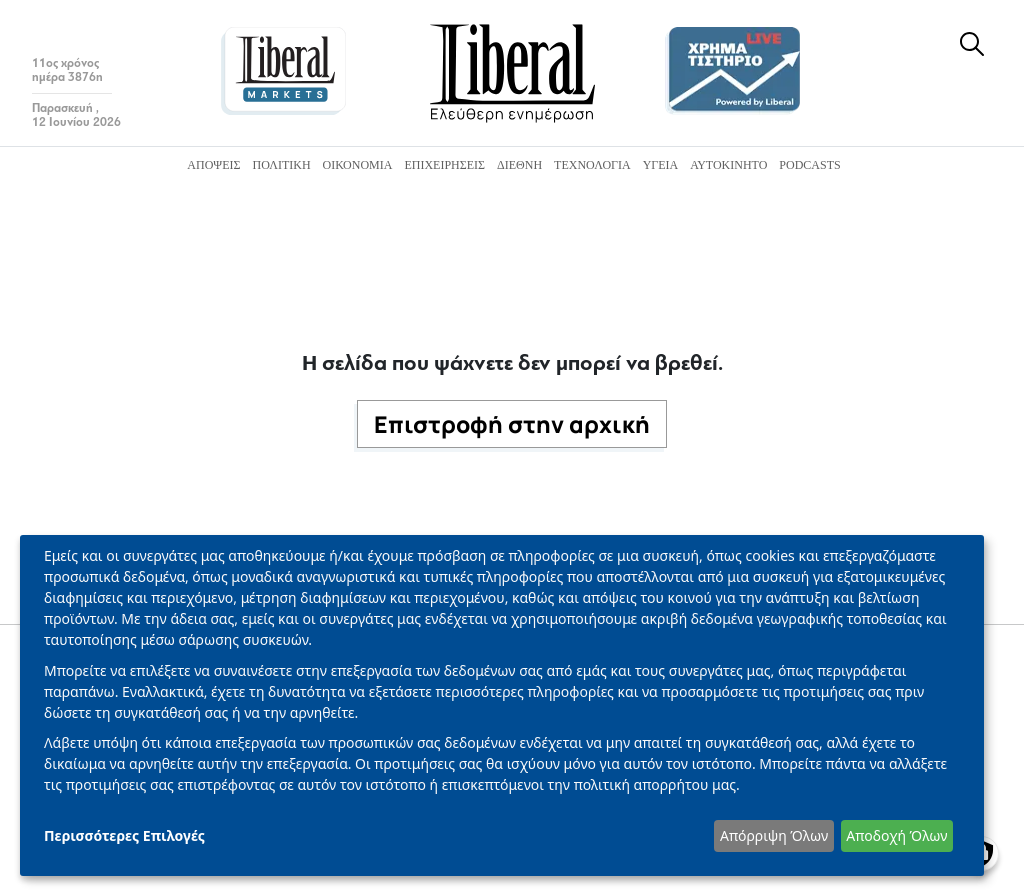 This screenshot has height=896, width=1024. I want to click on Αυτοκίνητο, so click(728, 165).